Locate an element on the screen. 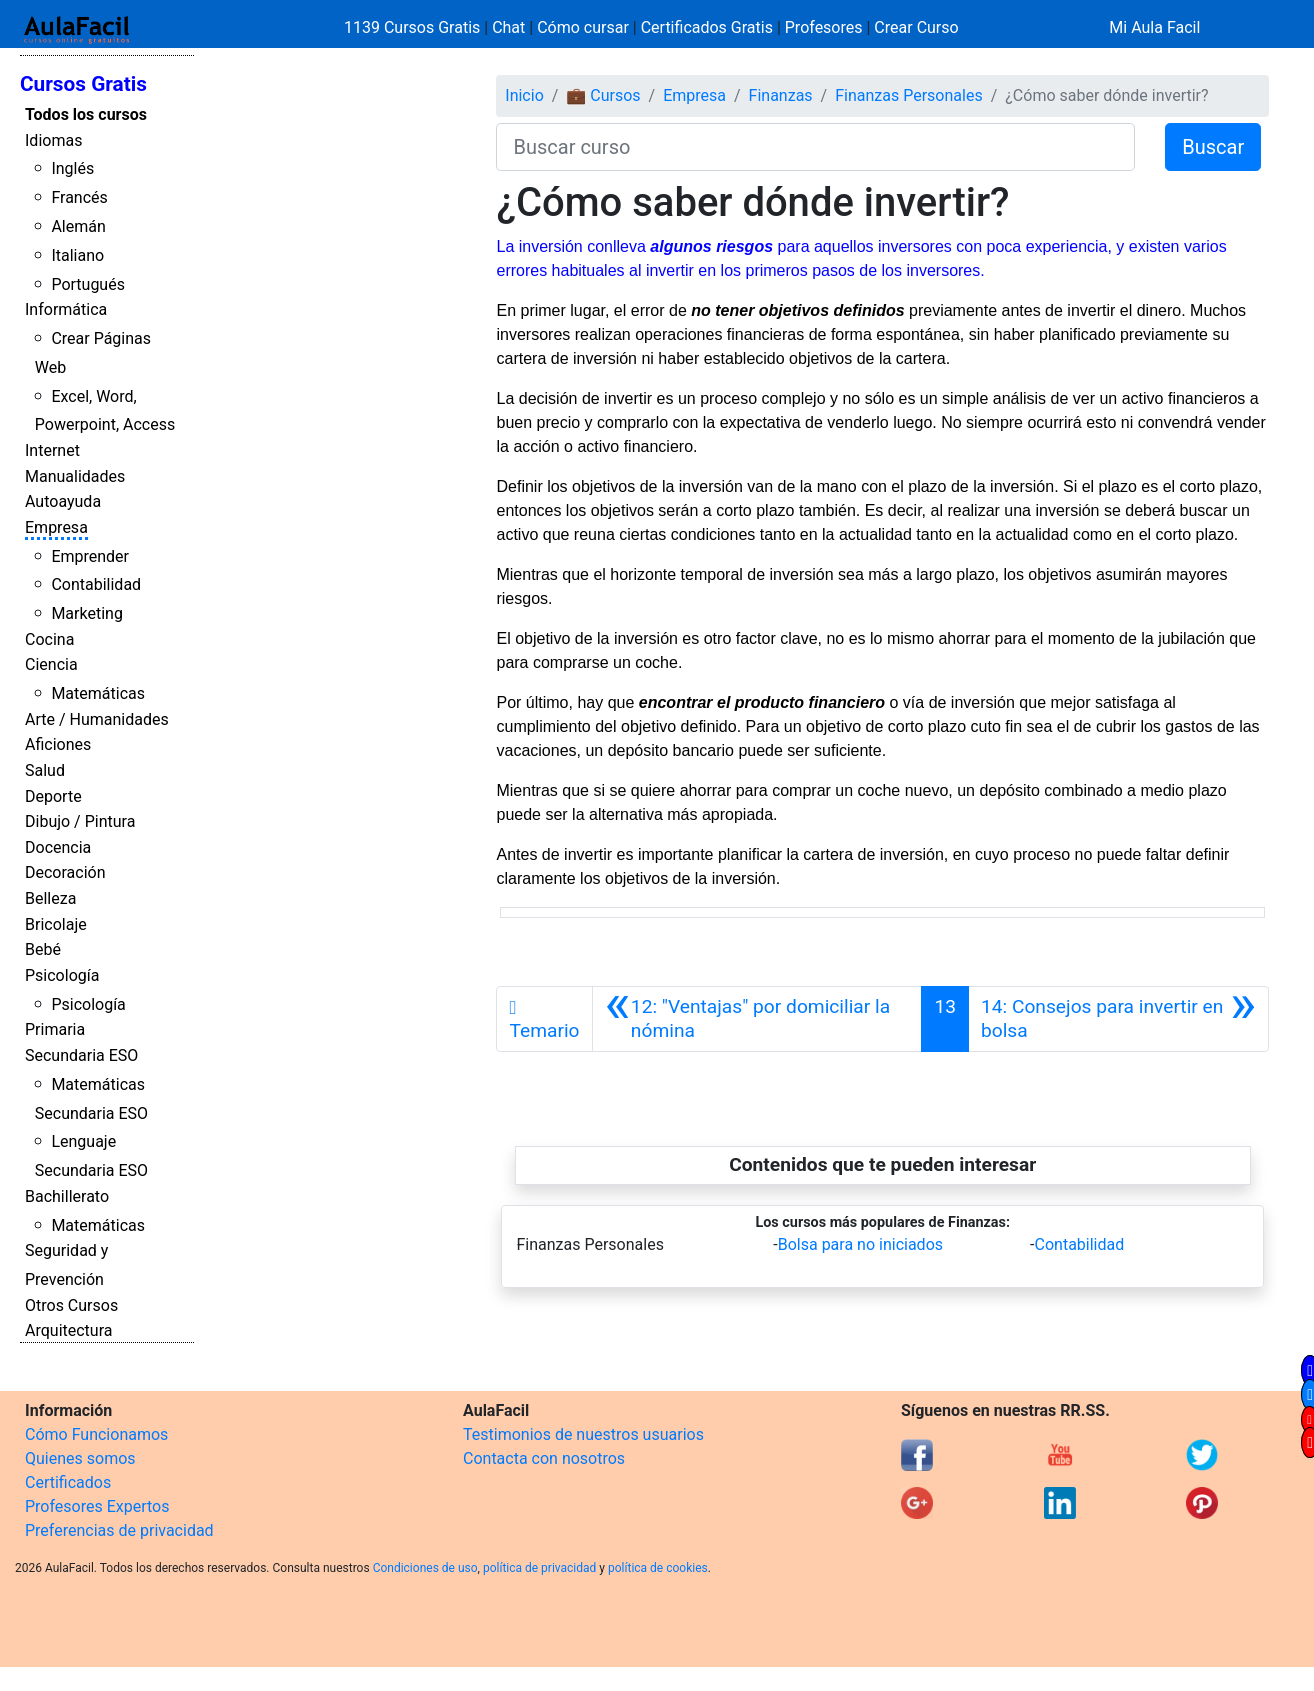 The image size is (1314, 1691). Contacta con nosotros is located at coordinates (544, 1458).